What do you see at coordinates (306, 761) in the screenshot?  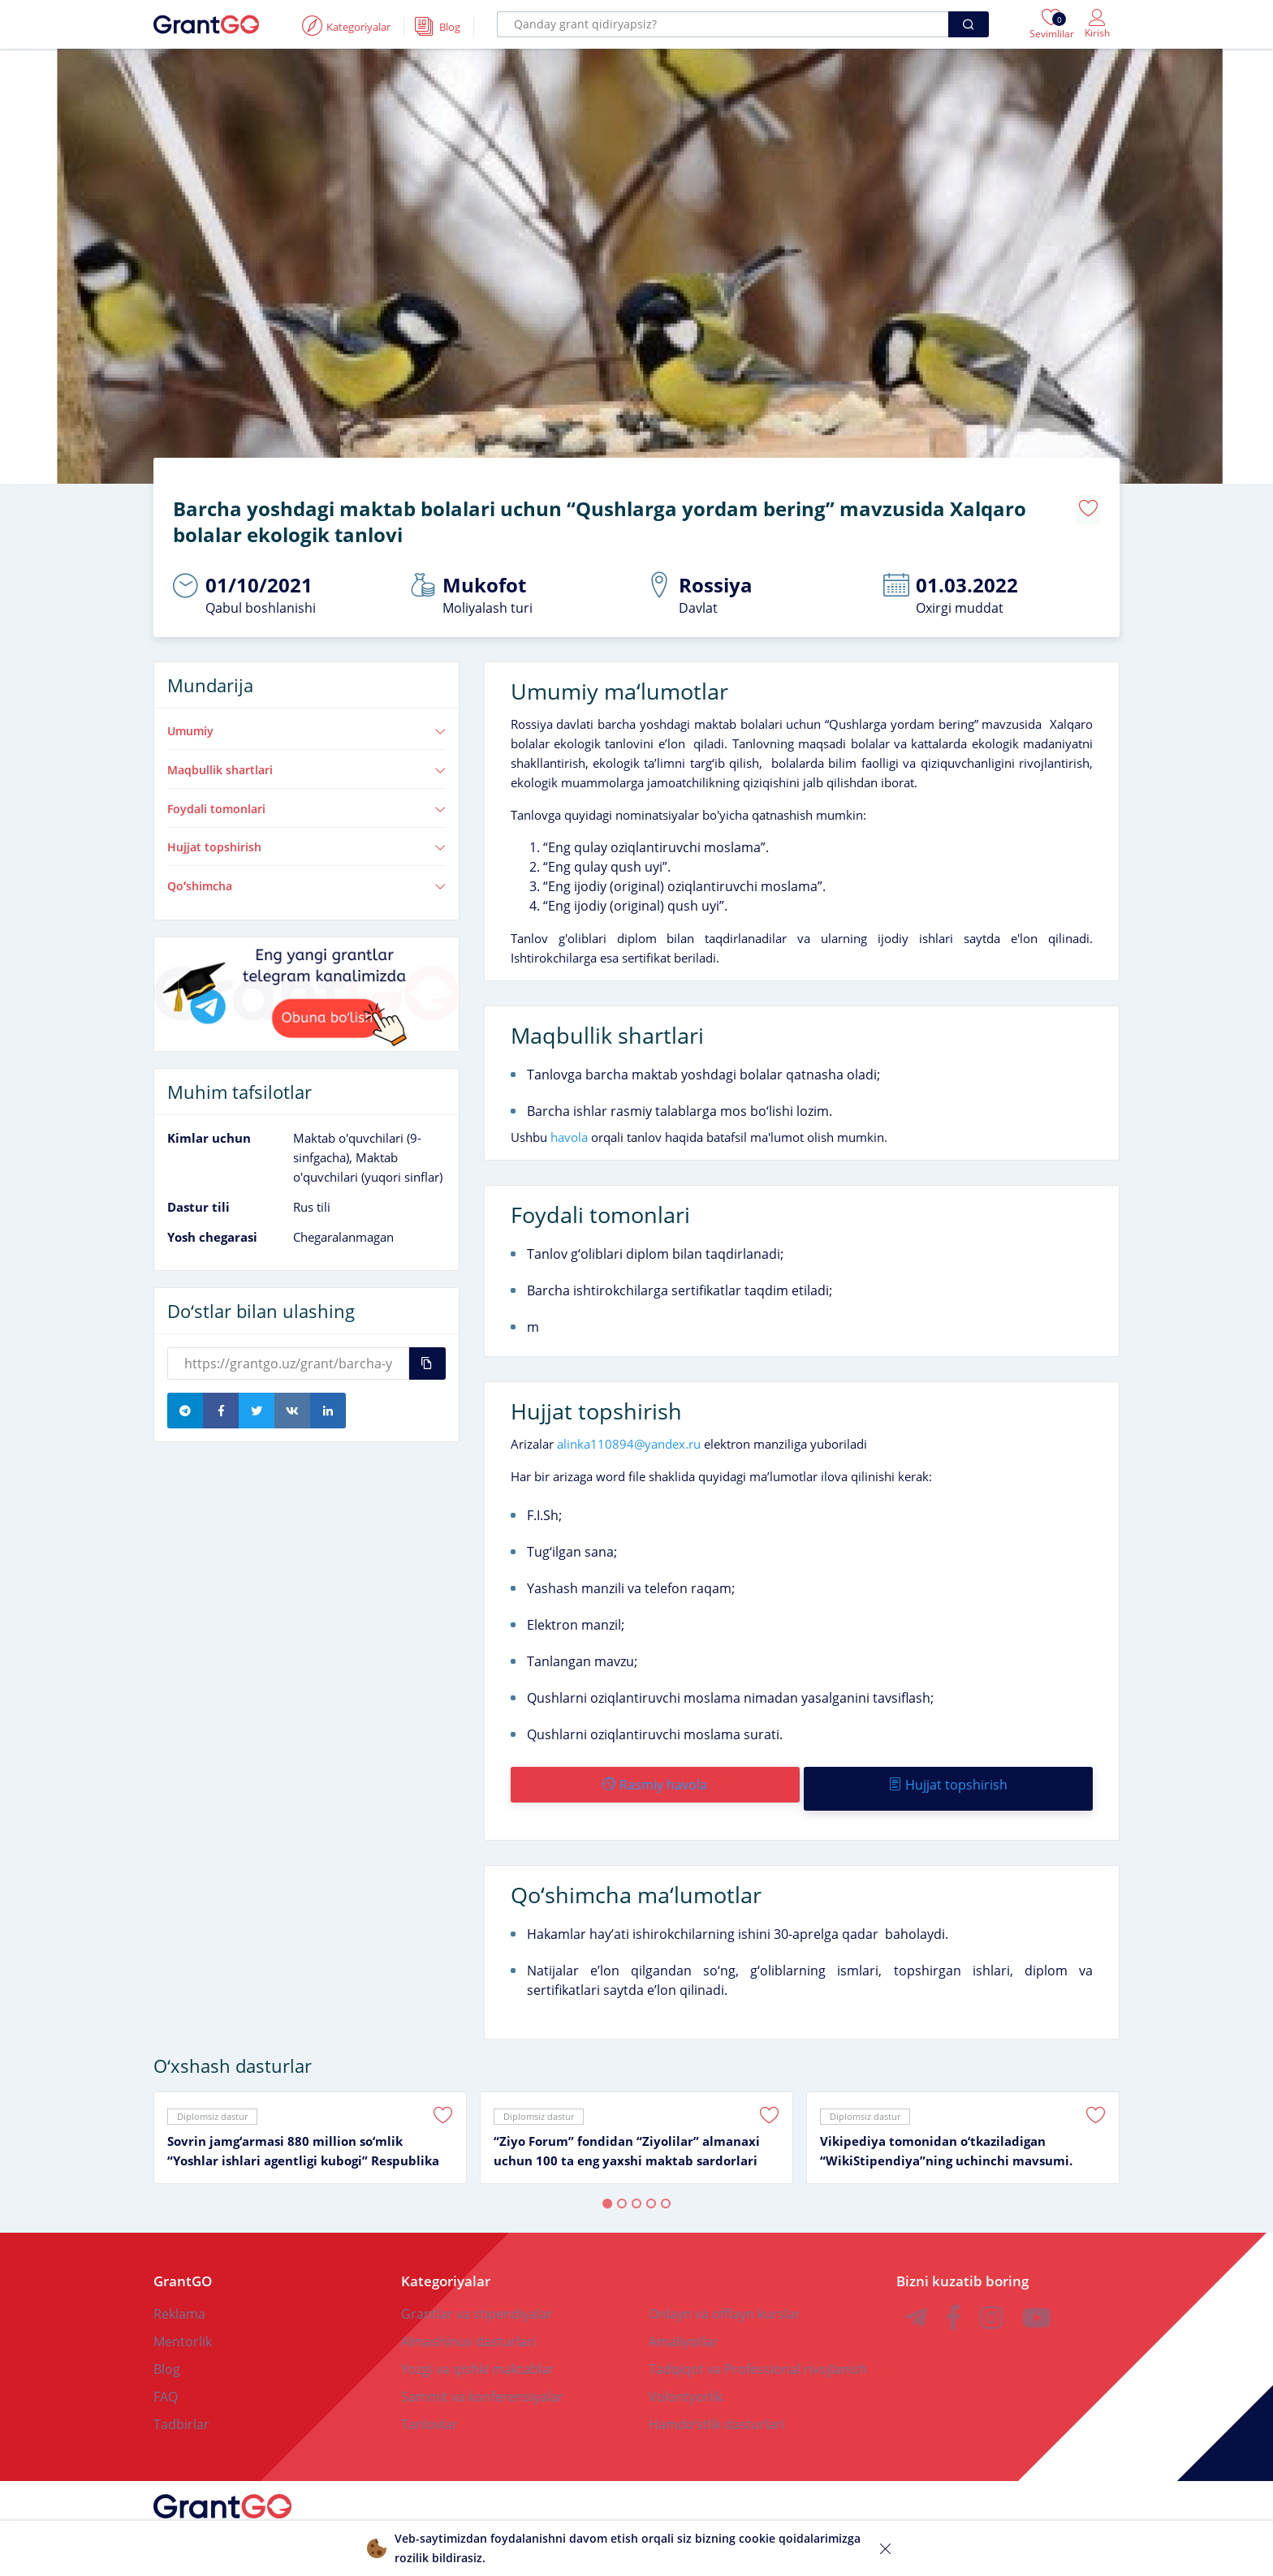 I see `Maqbullik shartlari` at bounding box center [306, 761].